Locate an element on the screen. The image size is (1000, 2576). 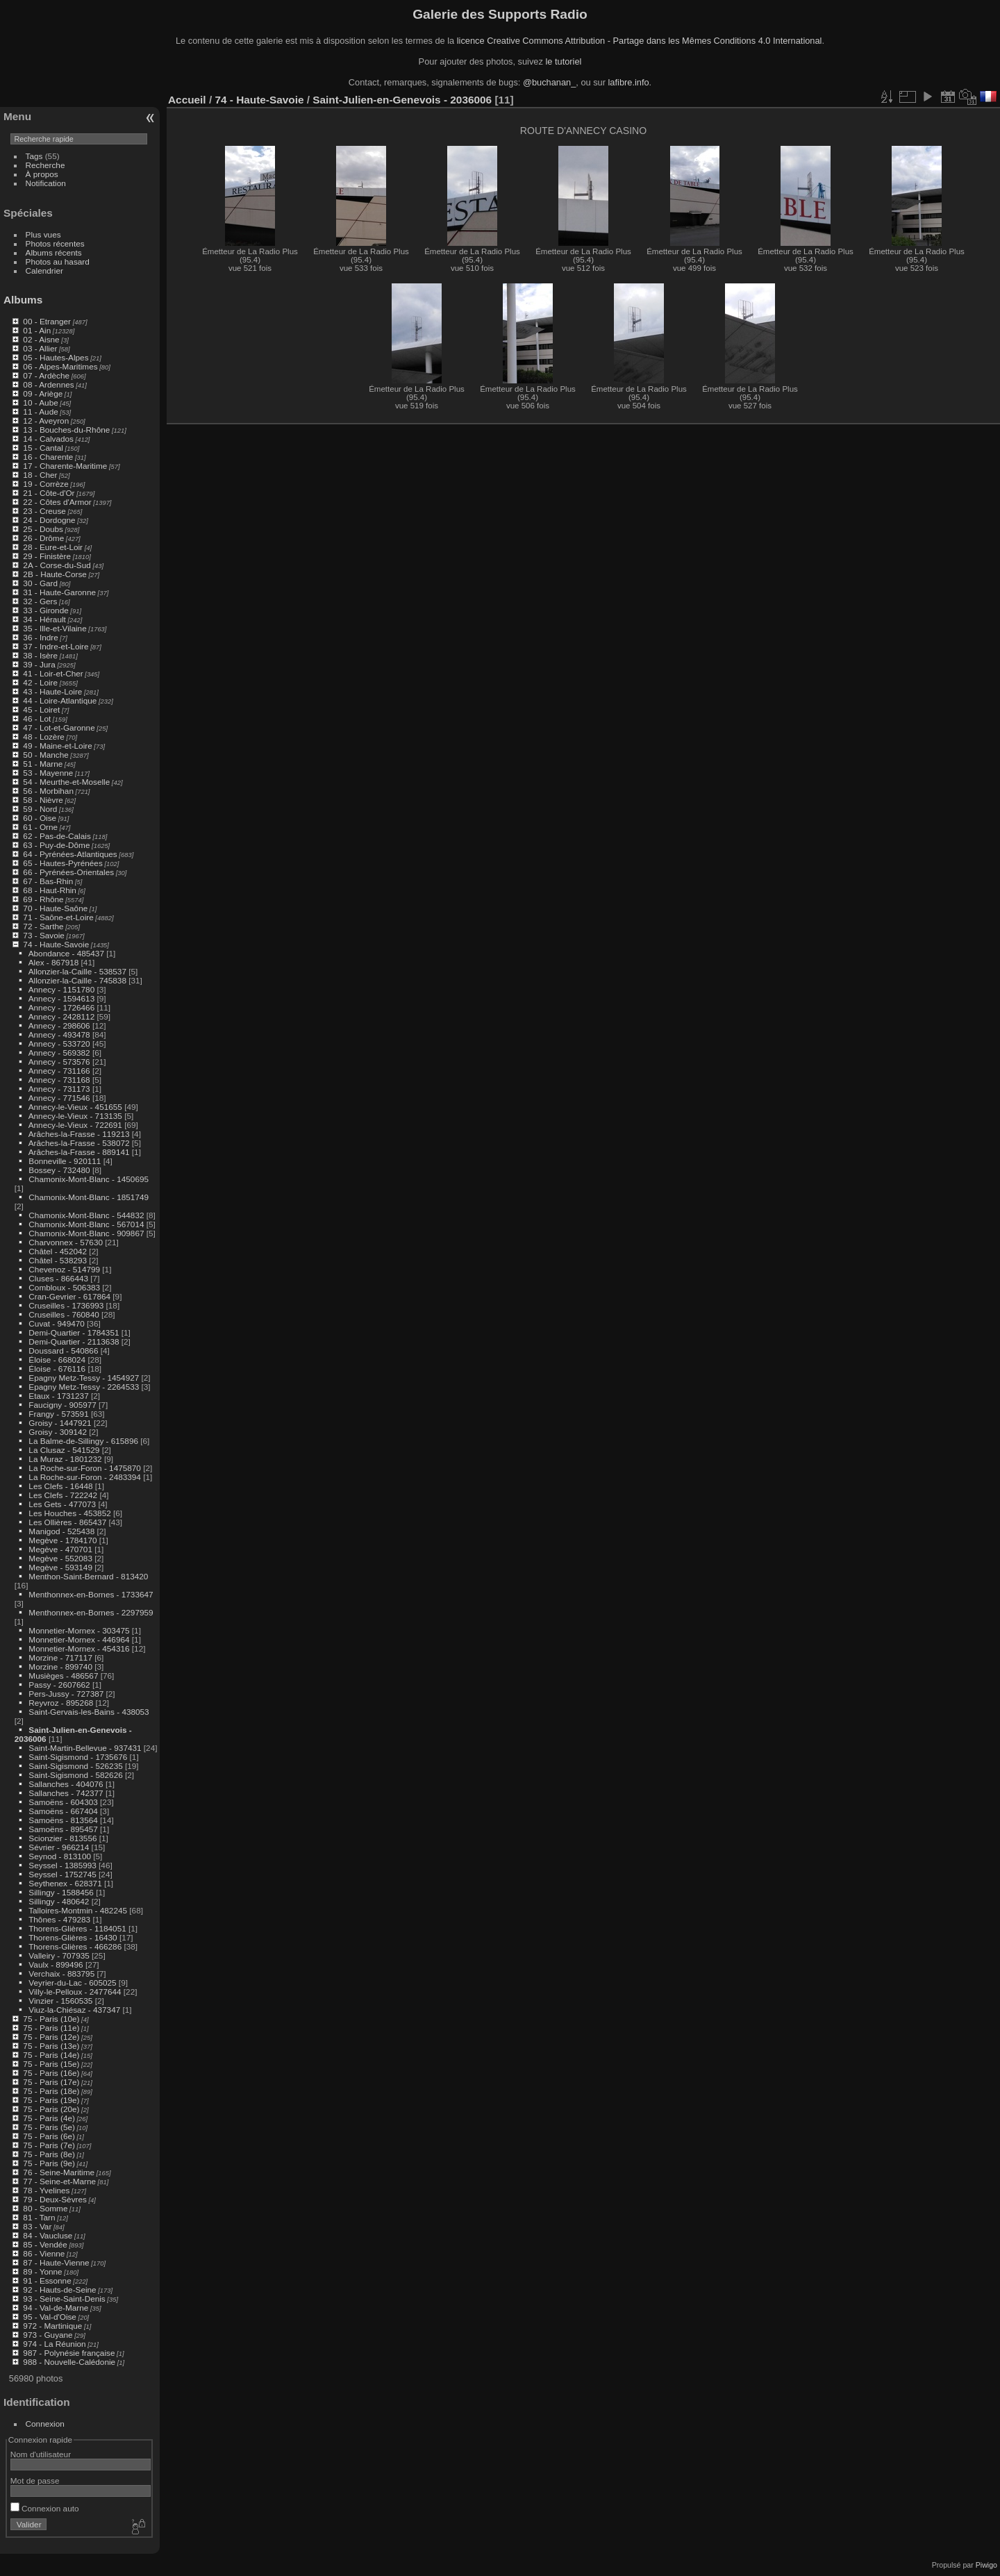
Bonneville - 920111 is located at coordinates (64, 1160).